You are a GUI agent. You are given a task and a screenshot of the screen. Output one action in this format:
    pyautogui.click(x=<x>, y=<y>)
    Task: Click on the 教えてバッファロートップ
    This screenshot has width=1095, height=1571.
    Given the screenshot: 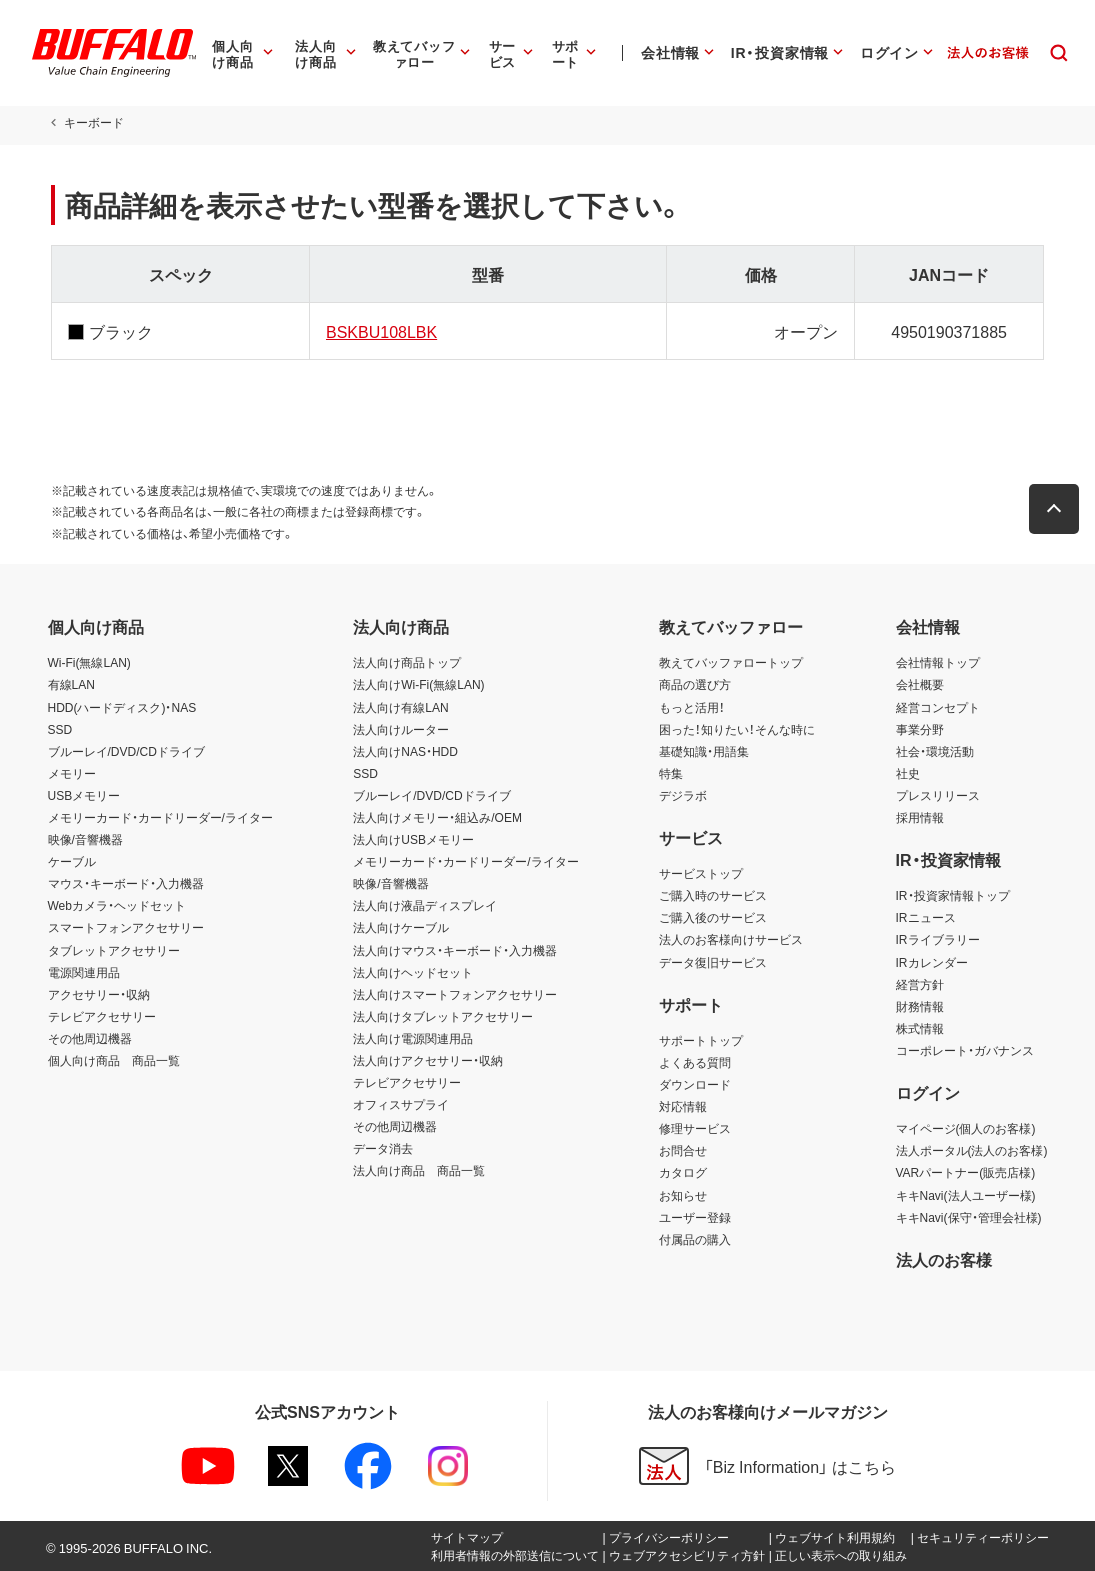 What is the action you would take?
    pyautogui.click(x=731, y=662)
    